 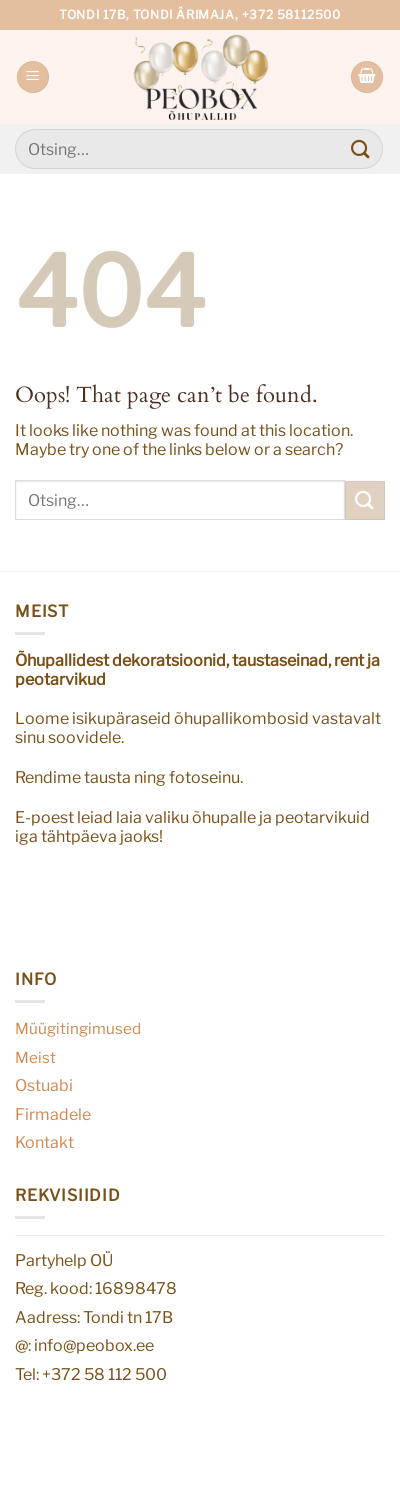 What do you see at coordinates (35, 1057) in the screenshot?
I see `Meist` at bounding box center [35, 1057].